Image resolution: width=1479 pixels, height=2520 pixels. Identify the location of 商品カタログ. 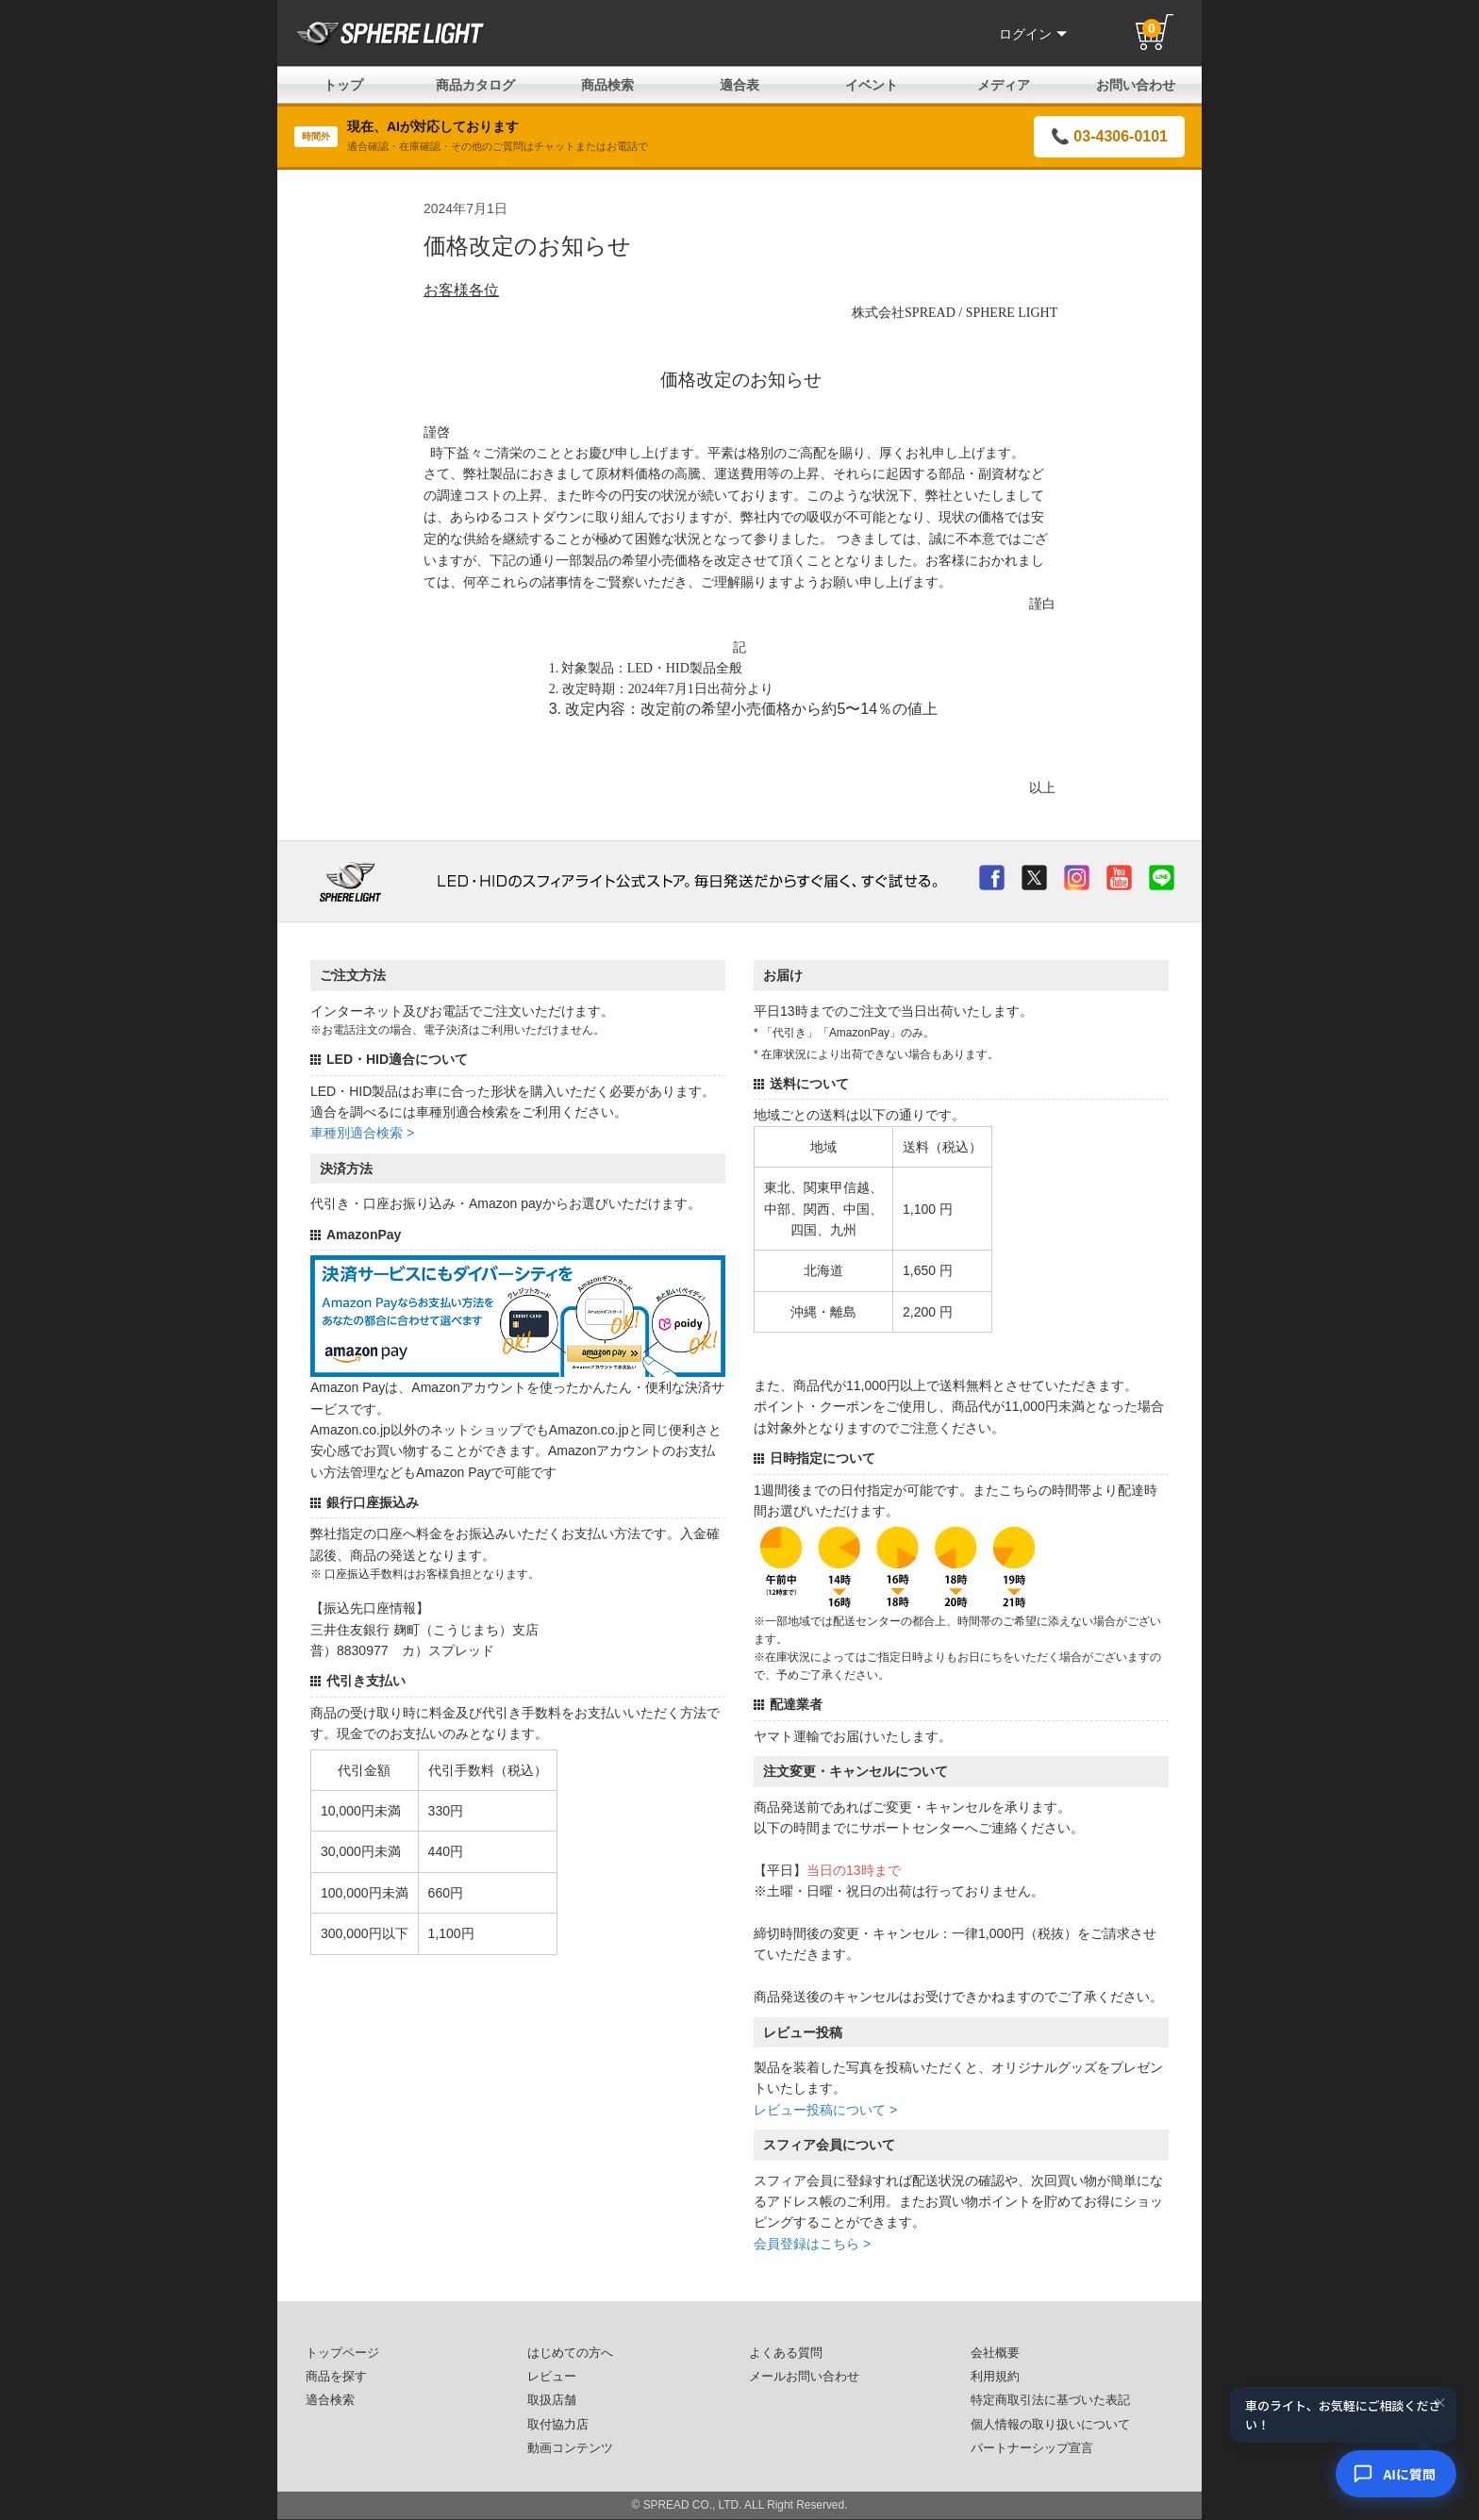
(475, 84).